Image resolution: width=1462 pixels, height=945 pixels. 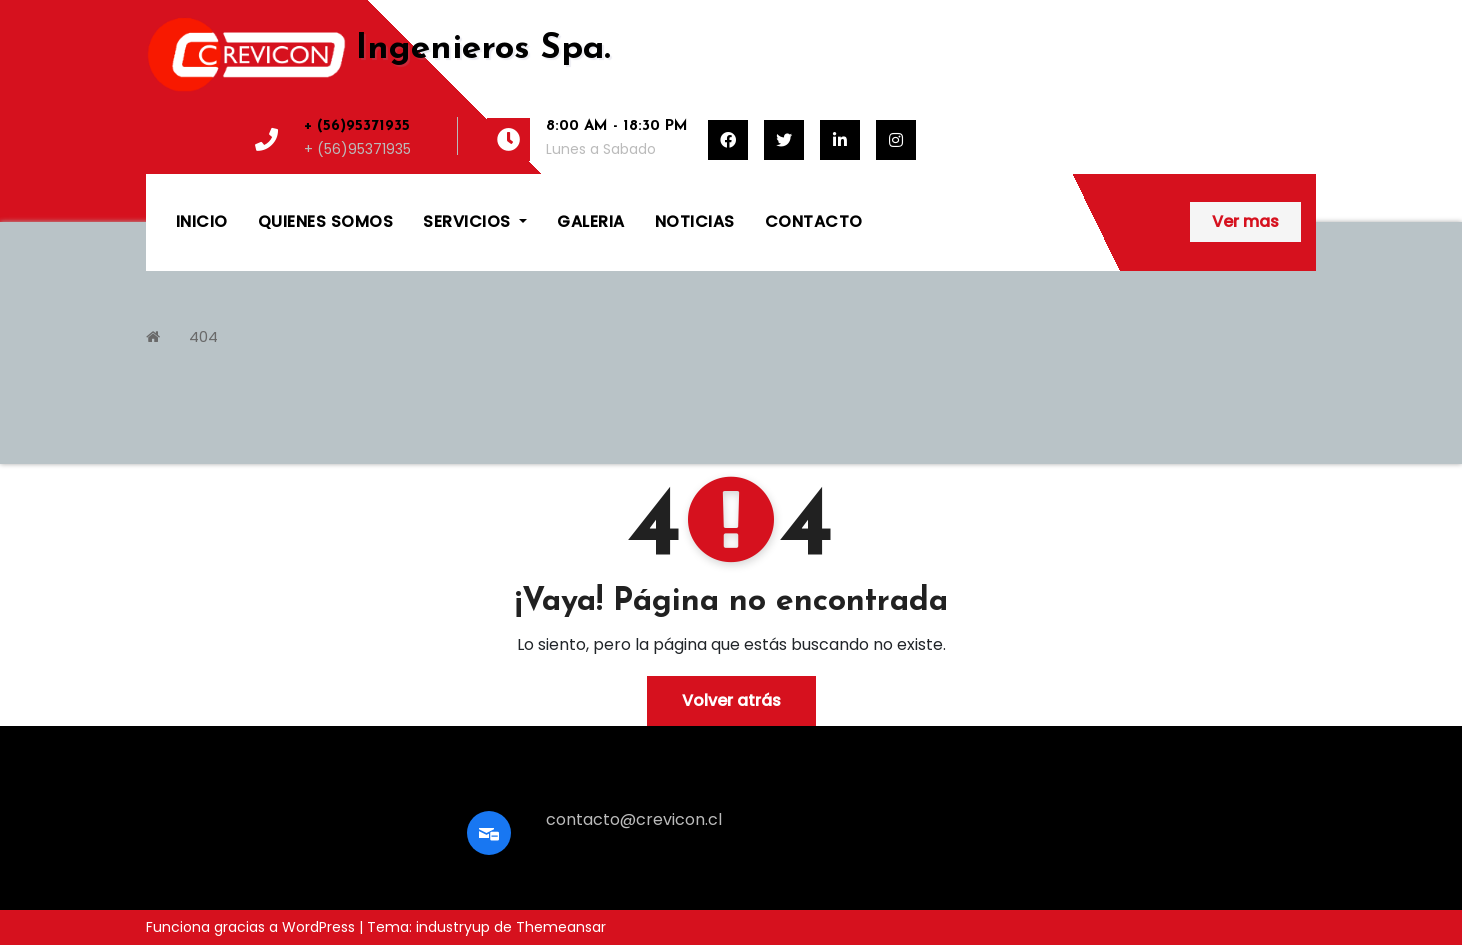 What do you see at coordinates (202, 221) in the screenshot?
I see `INICIO` at bounding box center [202, 221].